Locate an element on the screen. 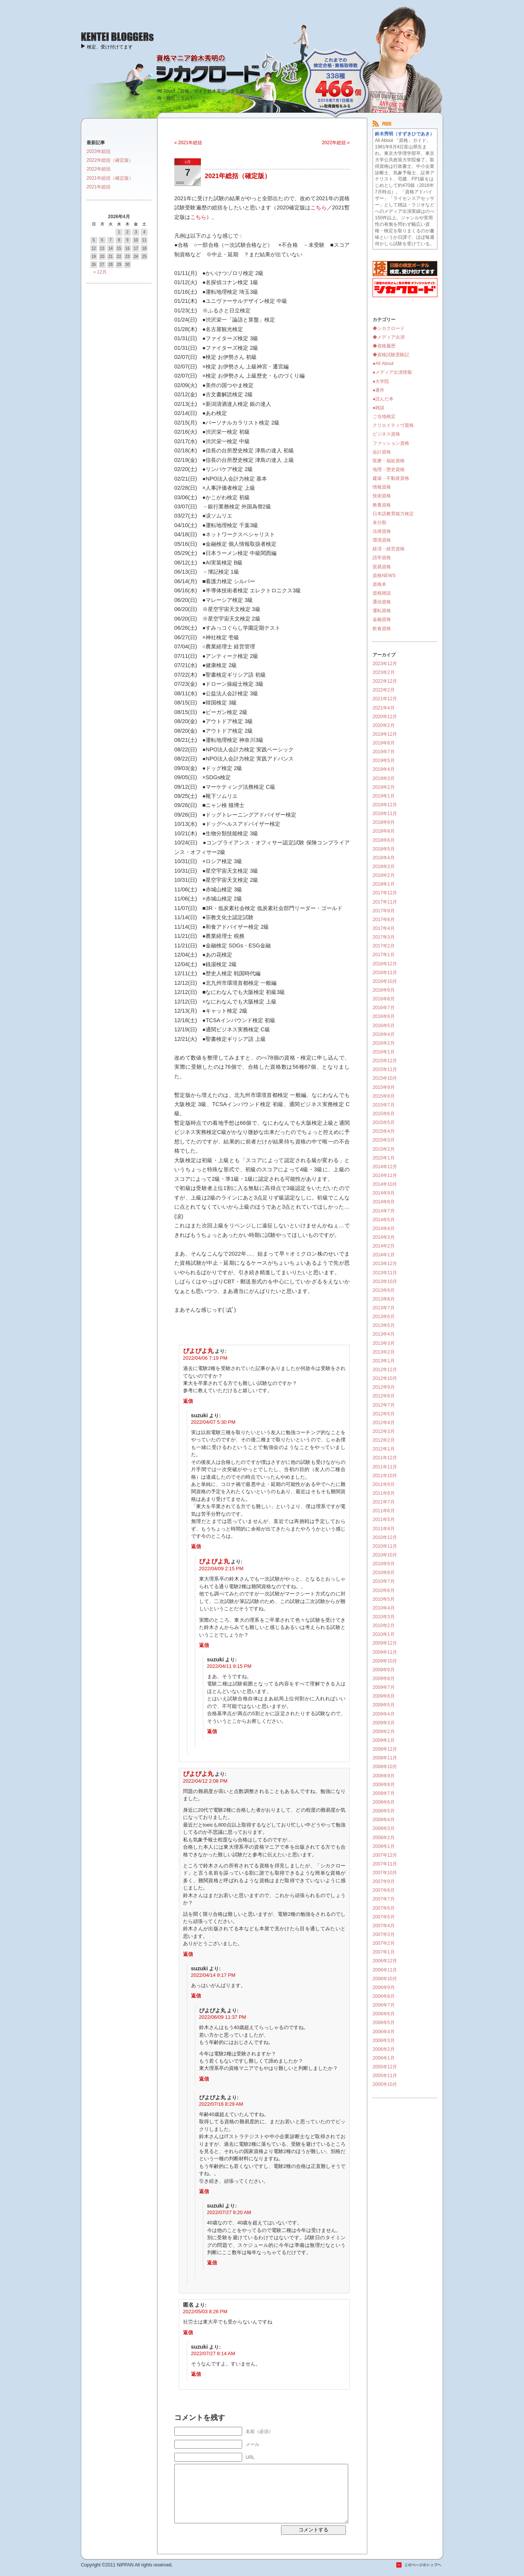  2010年12月 is located at coordinates (385, 1537).